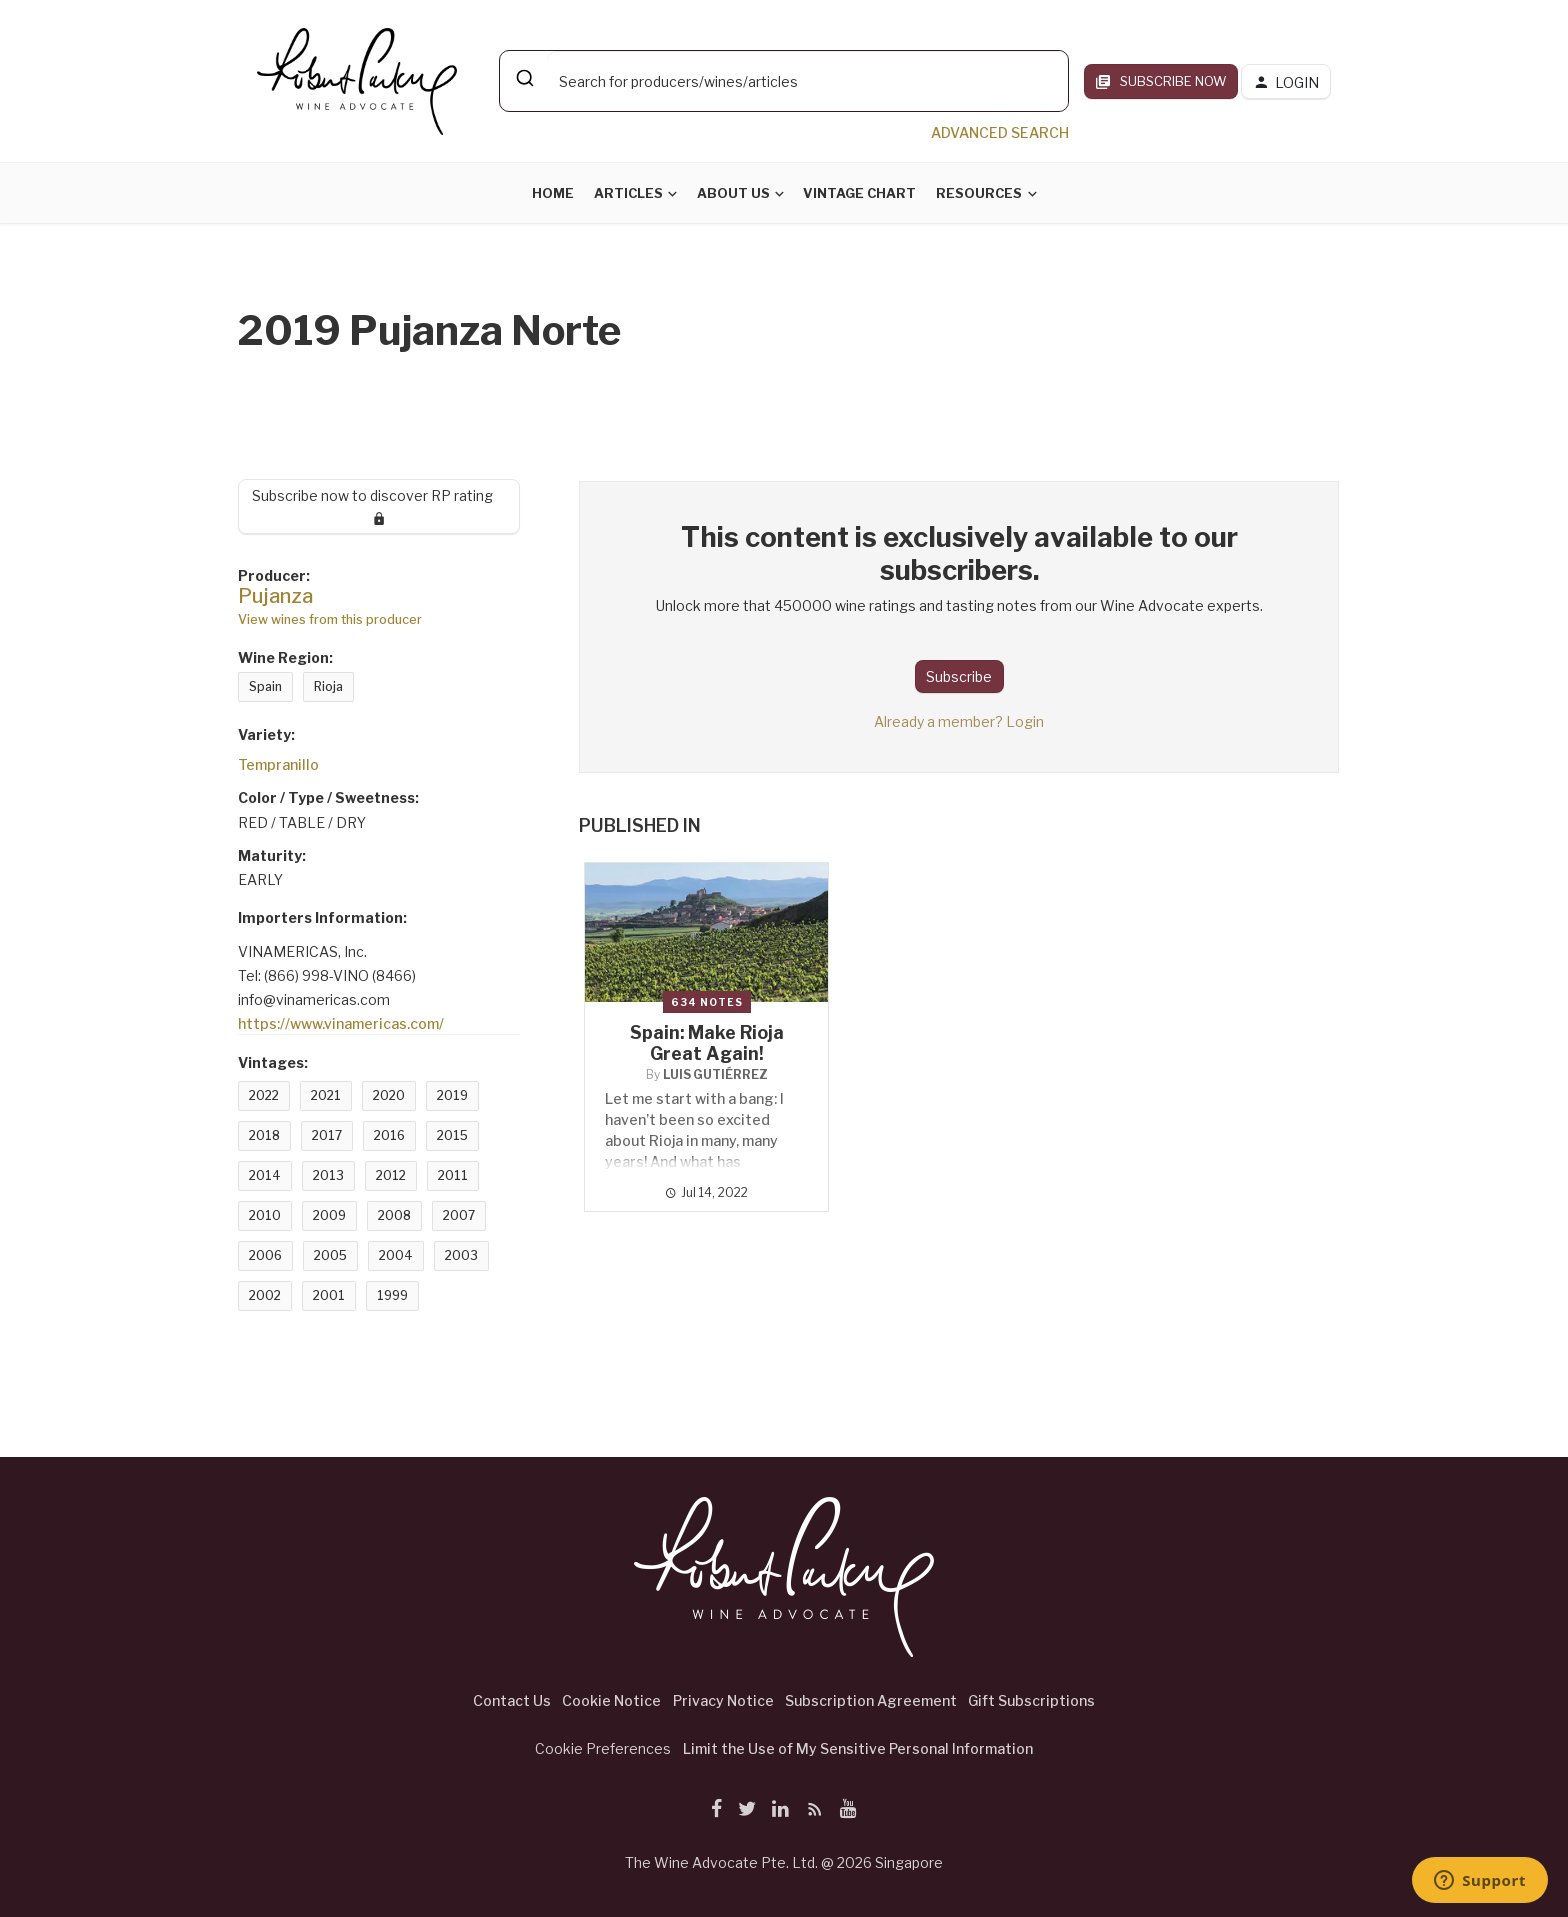 The width and height of the screenshot is (1568, 1917). Describe the element at coordinates (329, 1295) in the screenshot. I see `2001` at that location.